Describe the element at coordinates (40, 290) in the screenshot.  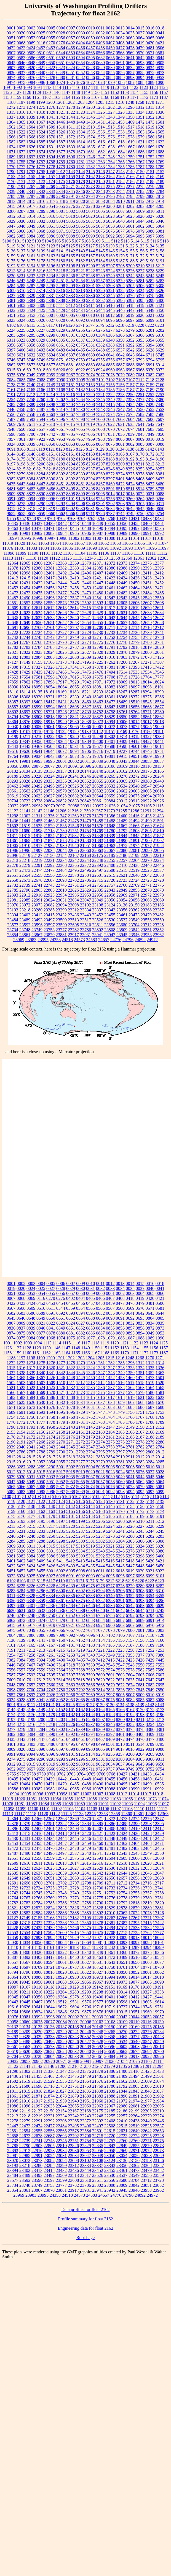
I see `5314` at that location.